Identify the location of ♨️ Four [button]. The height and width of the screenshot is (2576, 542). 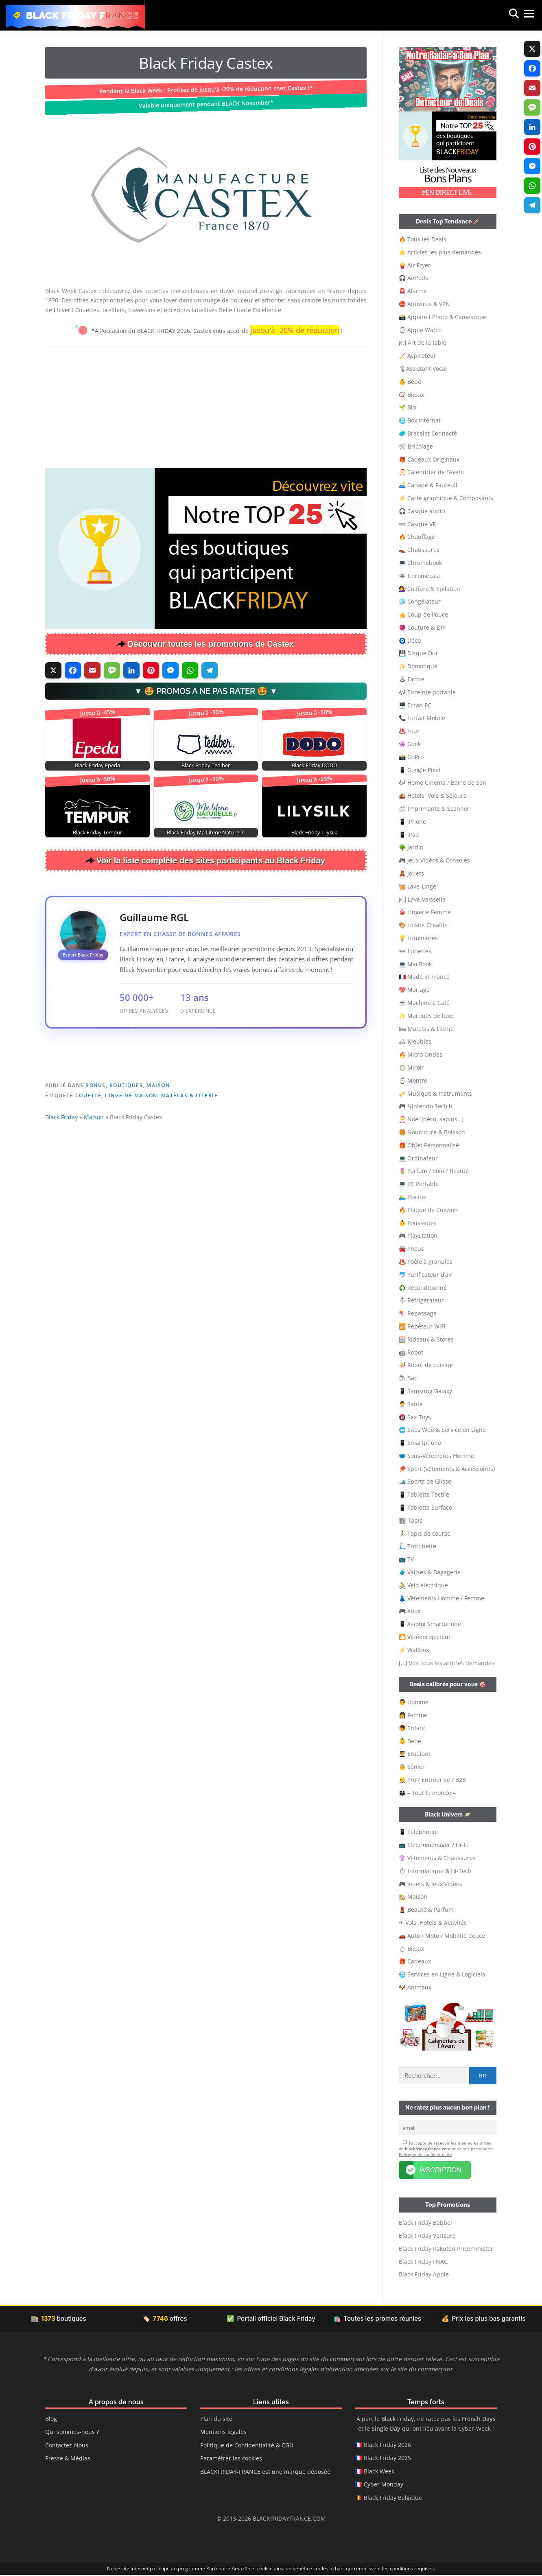
(409, 731).